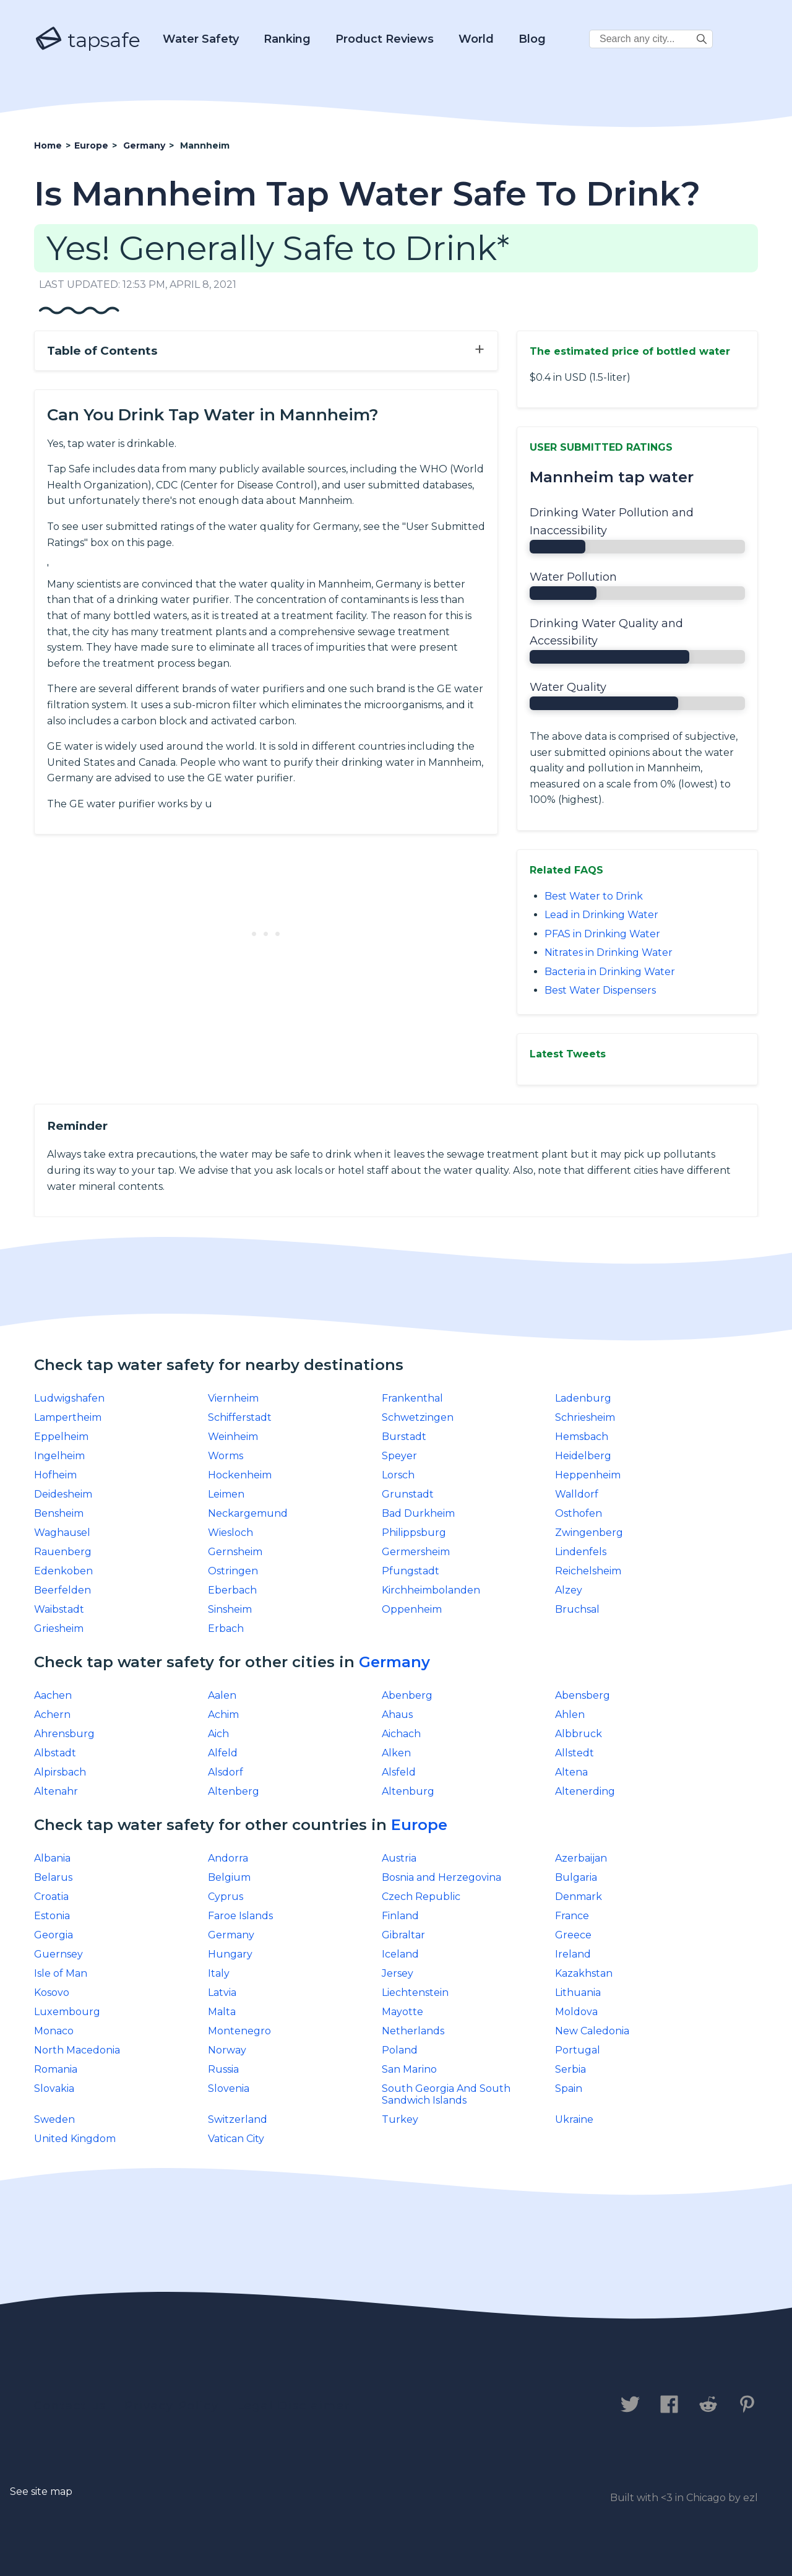  What do you see at coordinates (248, 1513) in the screenshot?
I see `Neckargemund` at bounding box center [248, 1513].